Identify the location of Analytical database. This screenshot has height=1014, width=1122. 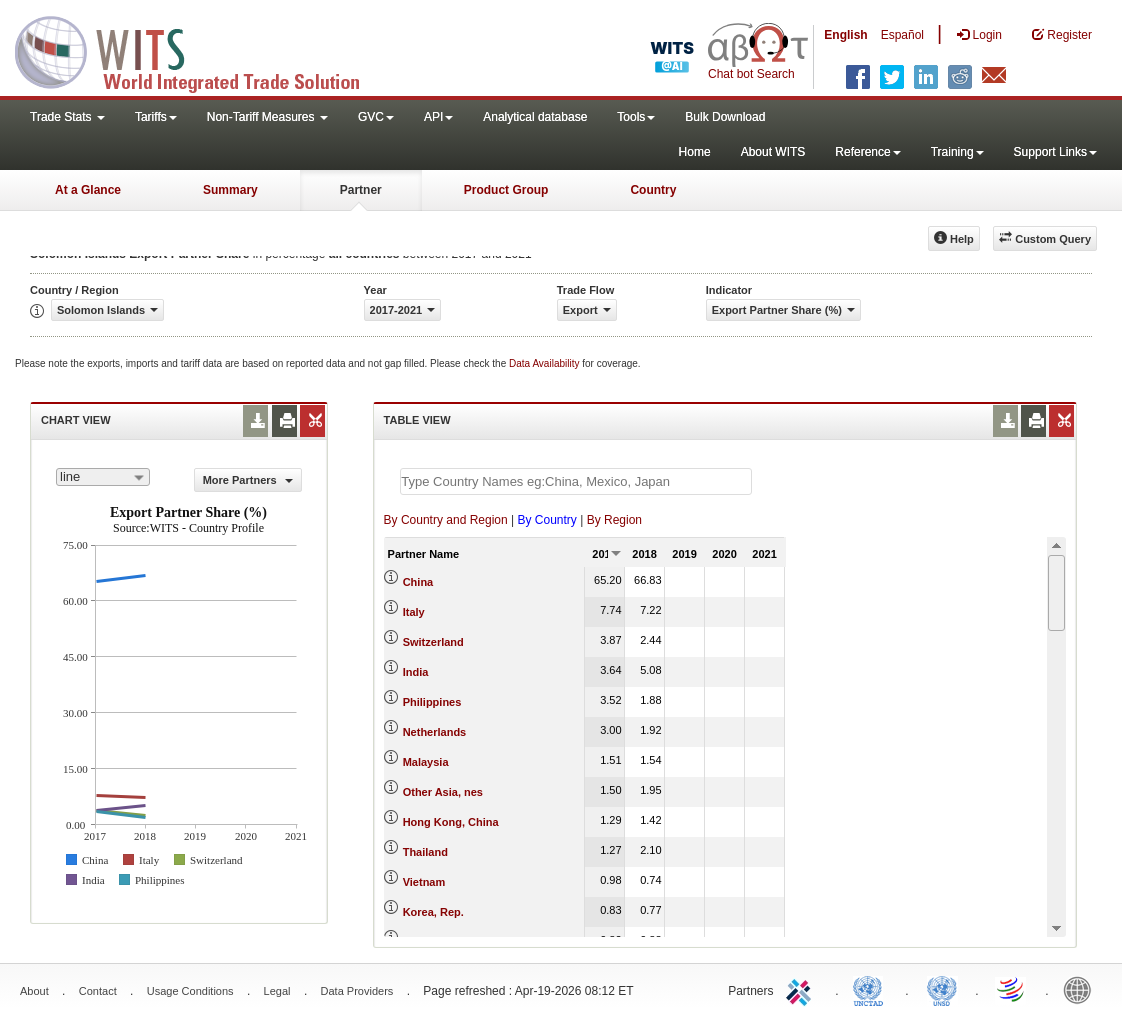
(535, 117).